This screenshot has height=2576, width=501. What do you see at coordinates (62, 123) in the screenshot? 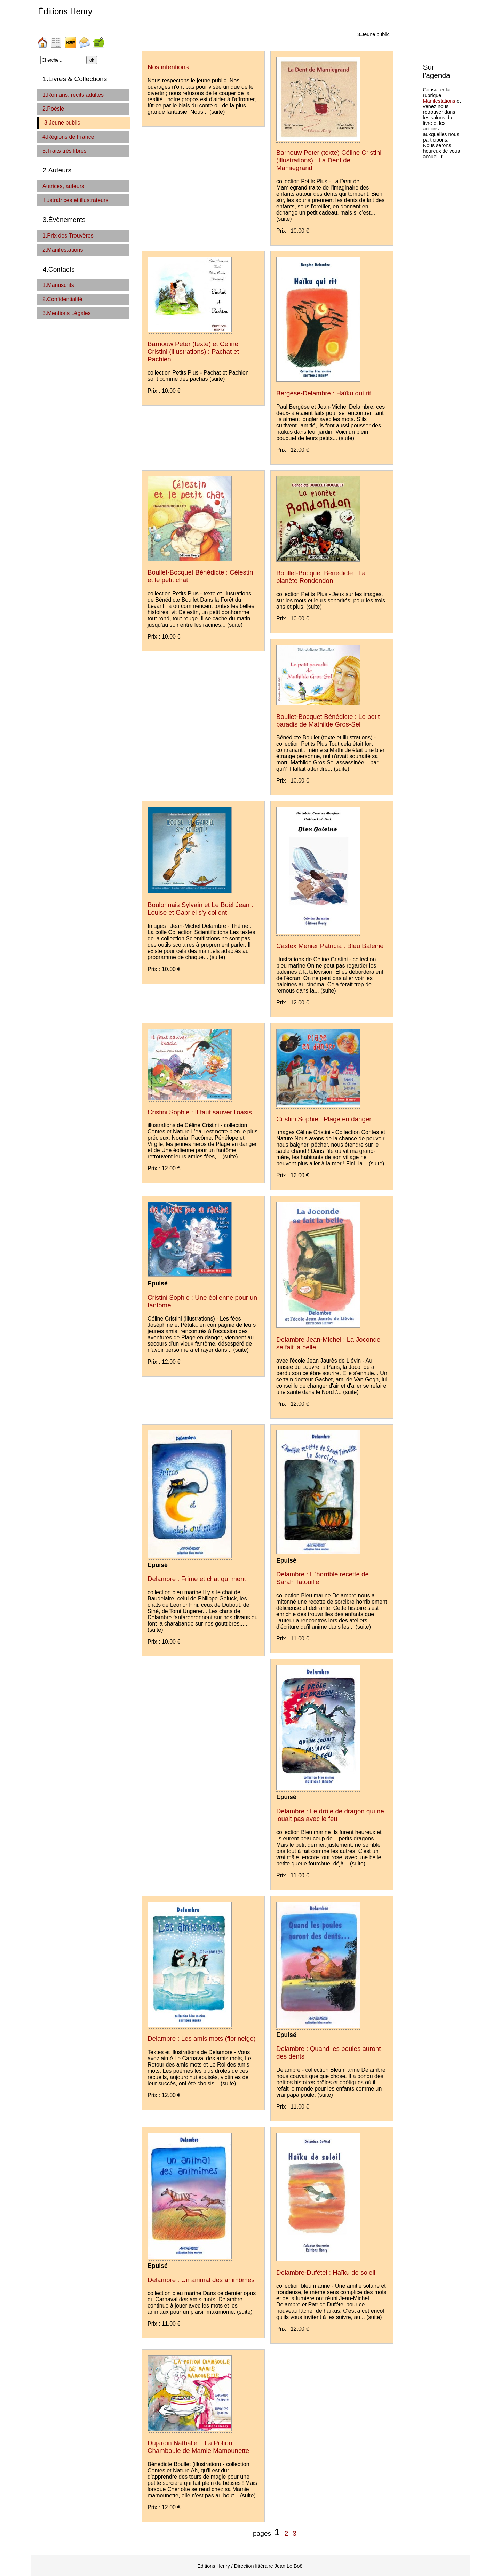
I see `3.Jeune public` at bounding box center [62, 123].